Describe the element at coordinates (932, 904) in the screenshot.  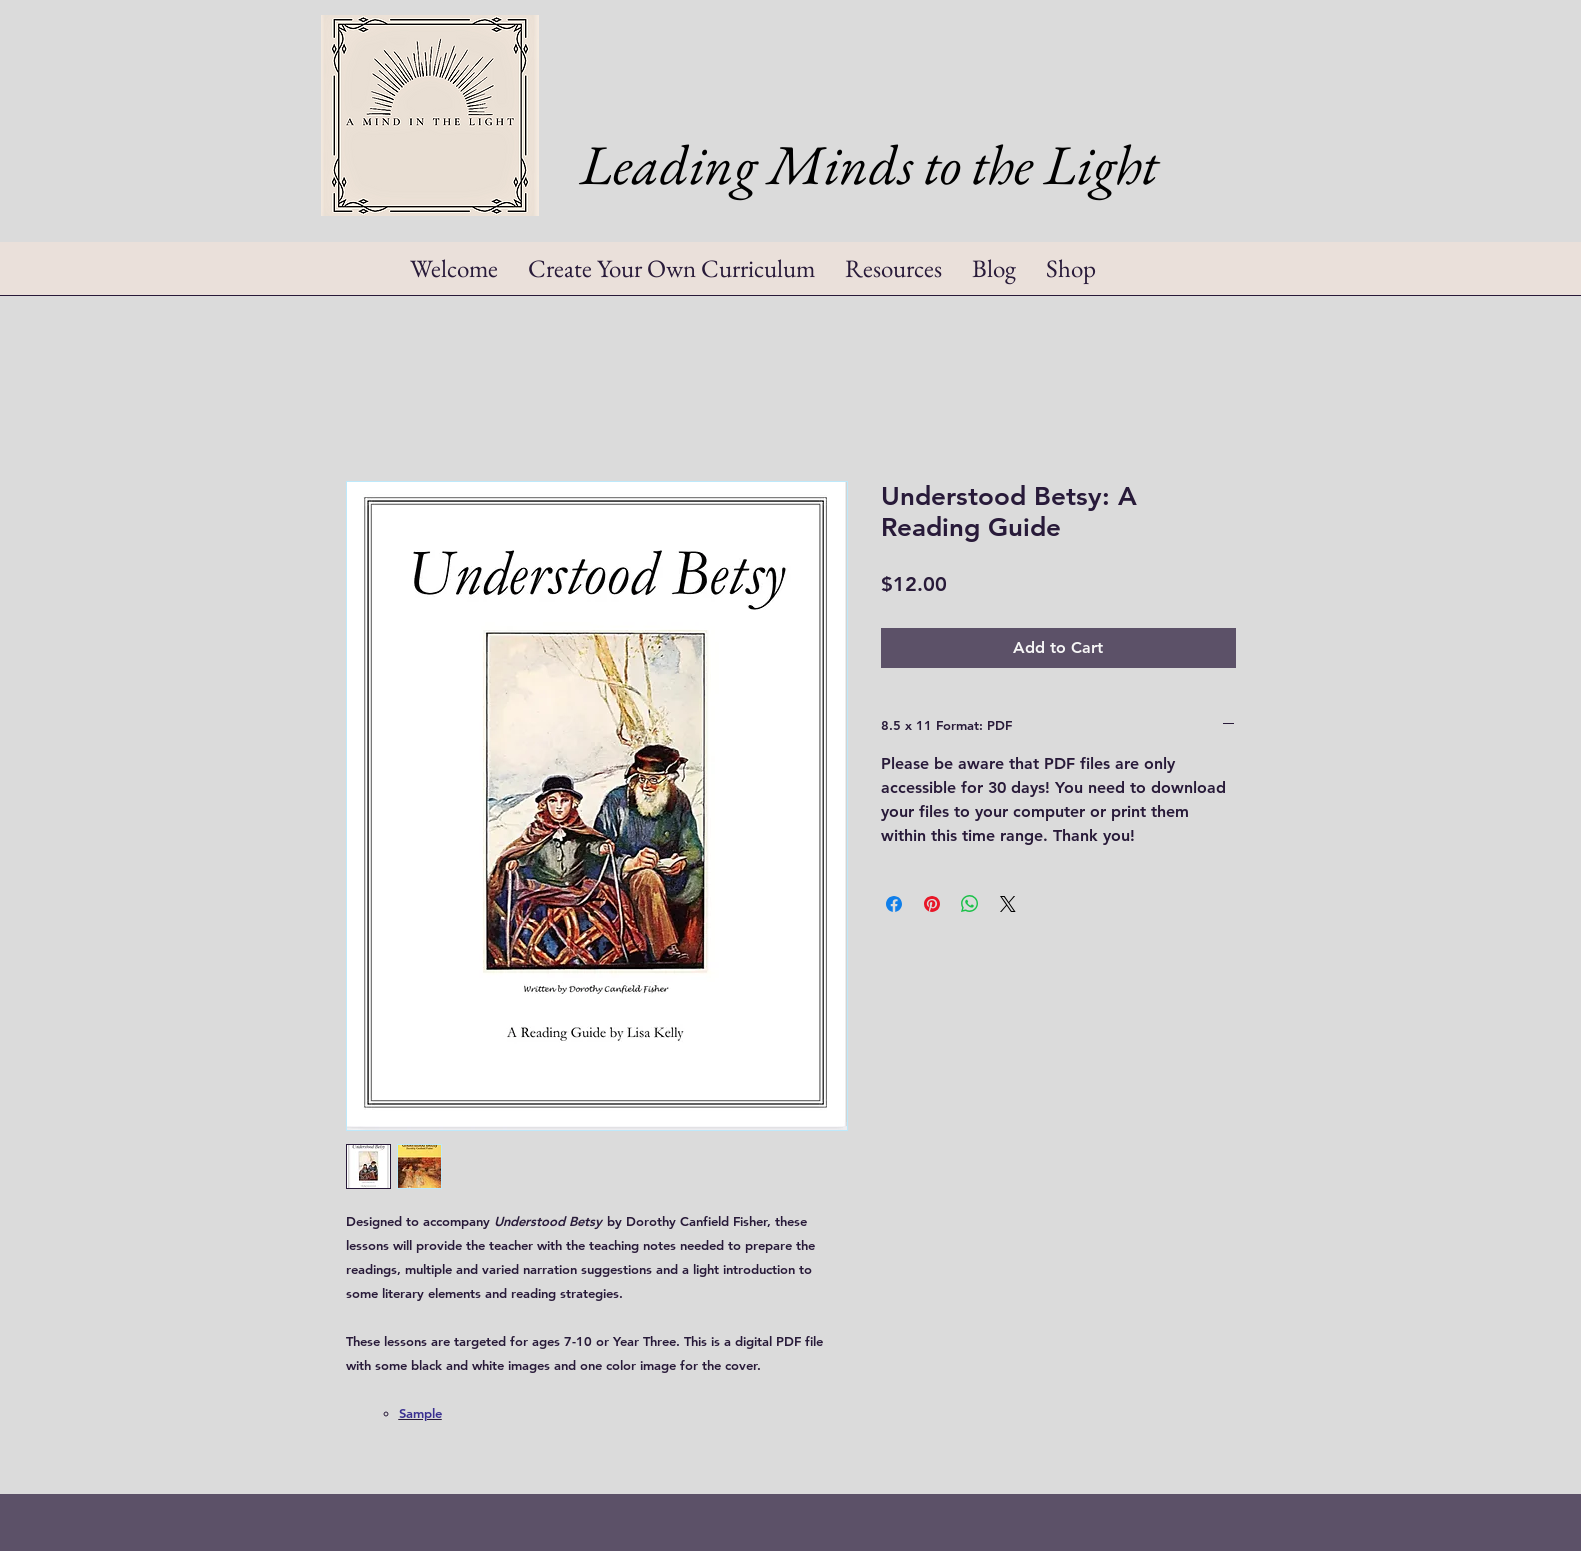
I see `[Pin on Pinterest]` at that location.